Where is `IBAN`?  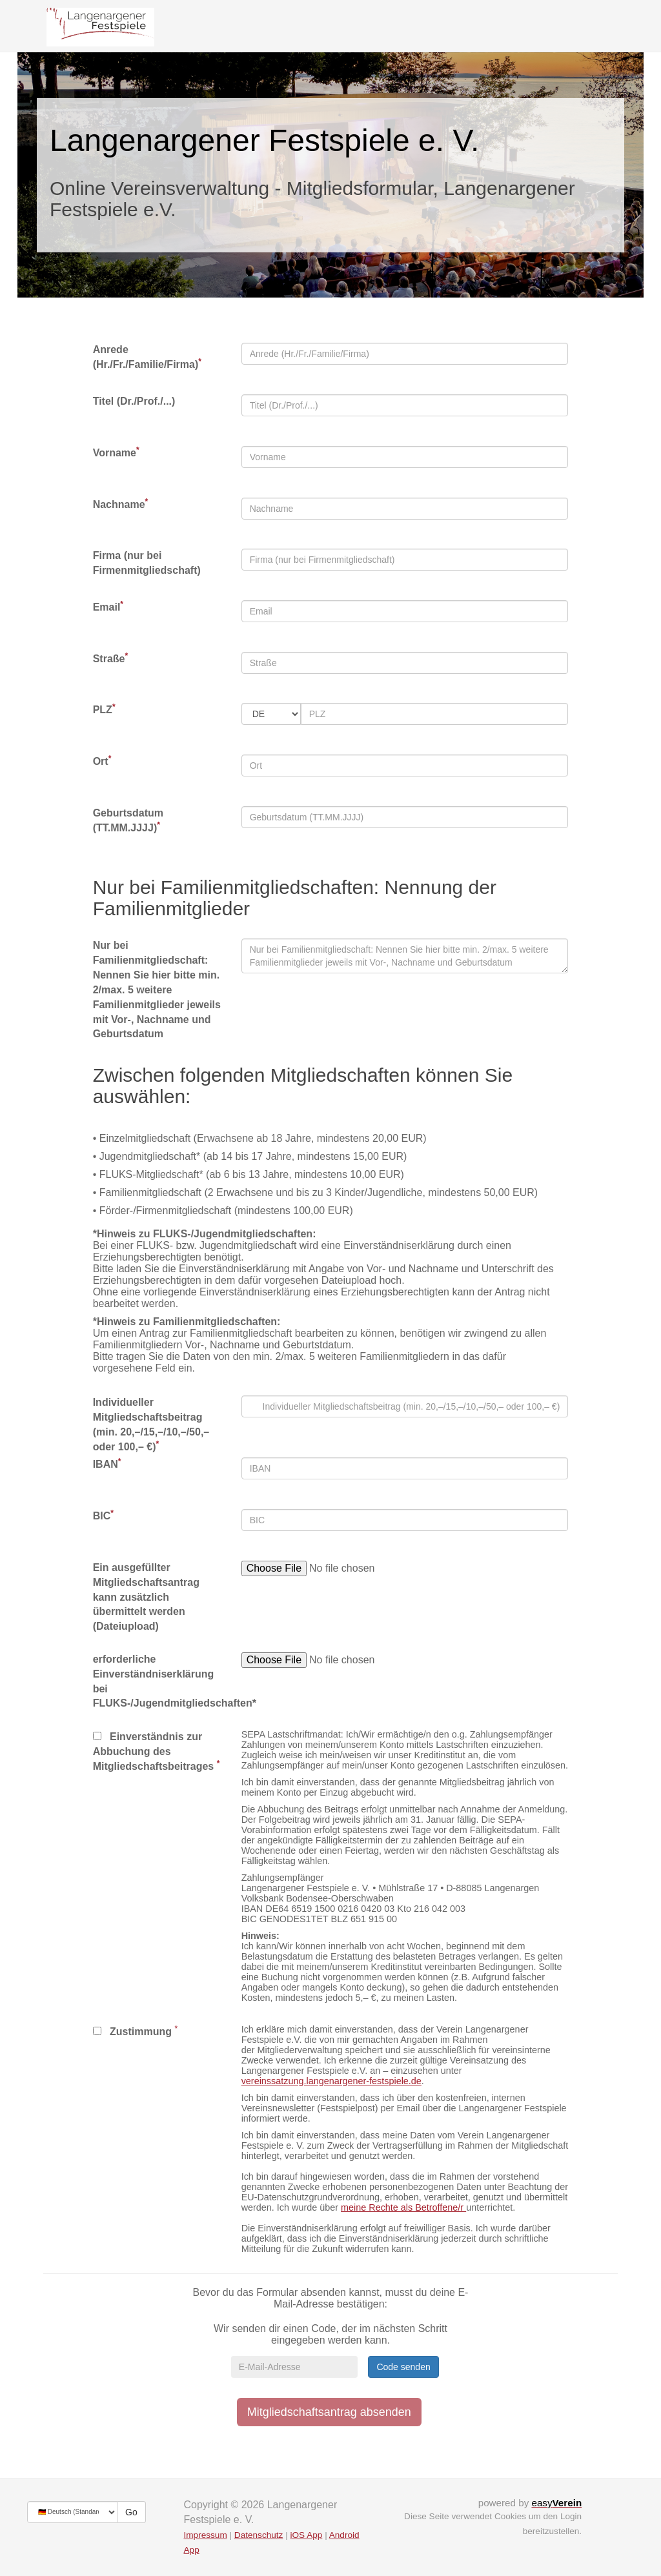 IBAN is located at coordinates (107, 1463).